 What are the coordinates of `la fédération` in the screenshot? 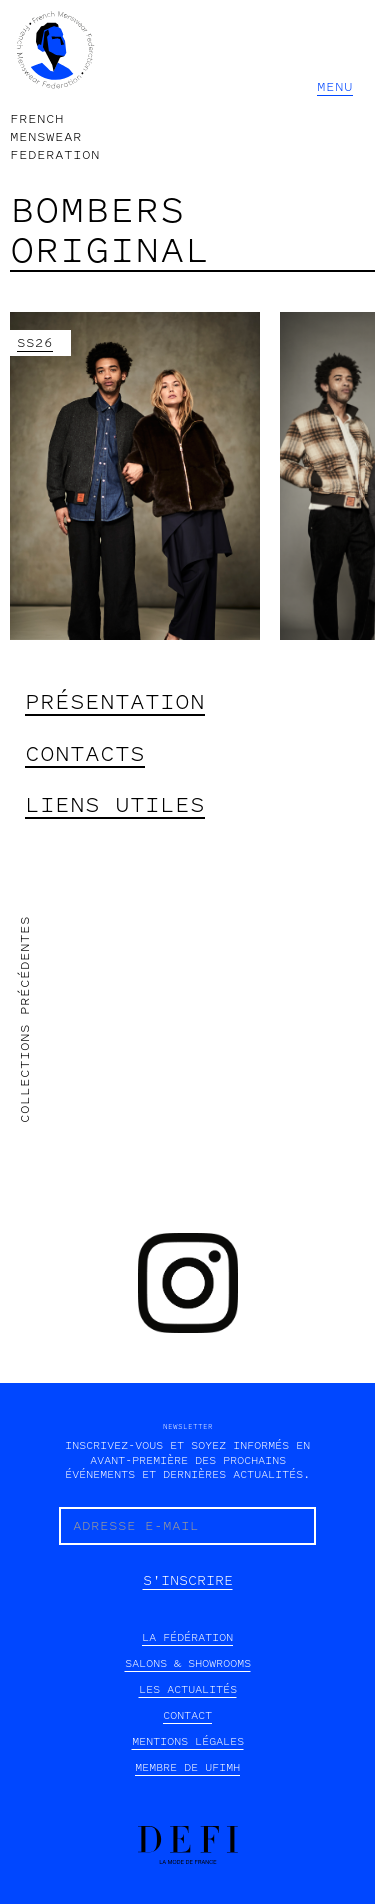 It's located at (187, 1637).